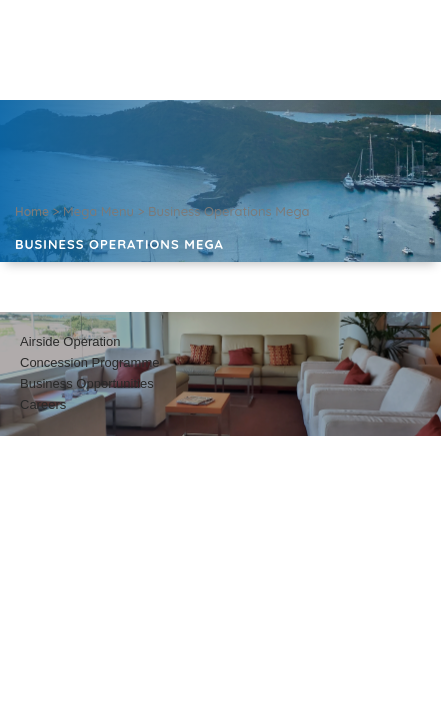 This screenshot has height=720, width=441. I want to click on Airside Operation, so click(70, 341).